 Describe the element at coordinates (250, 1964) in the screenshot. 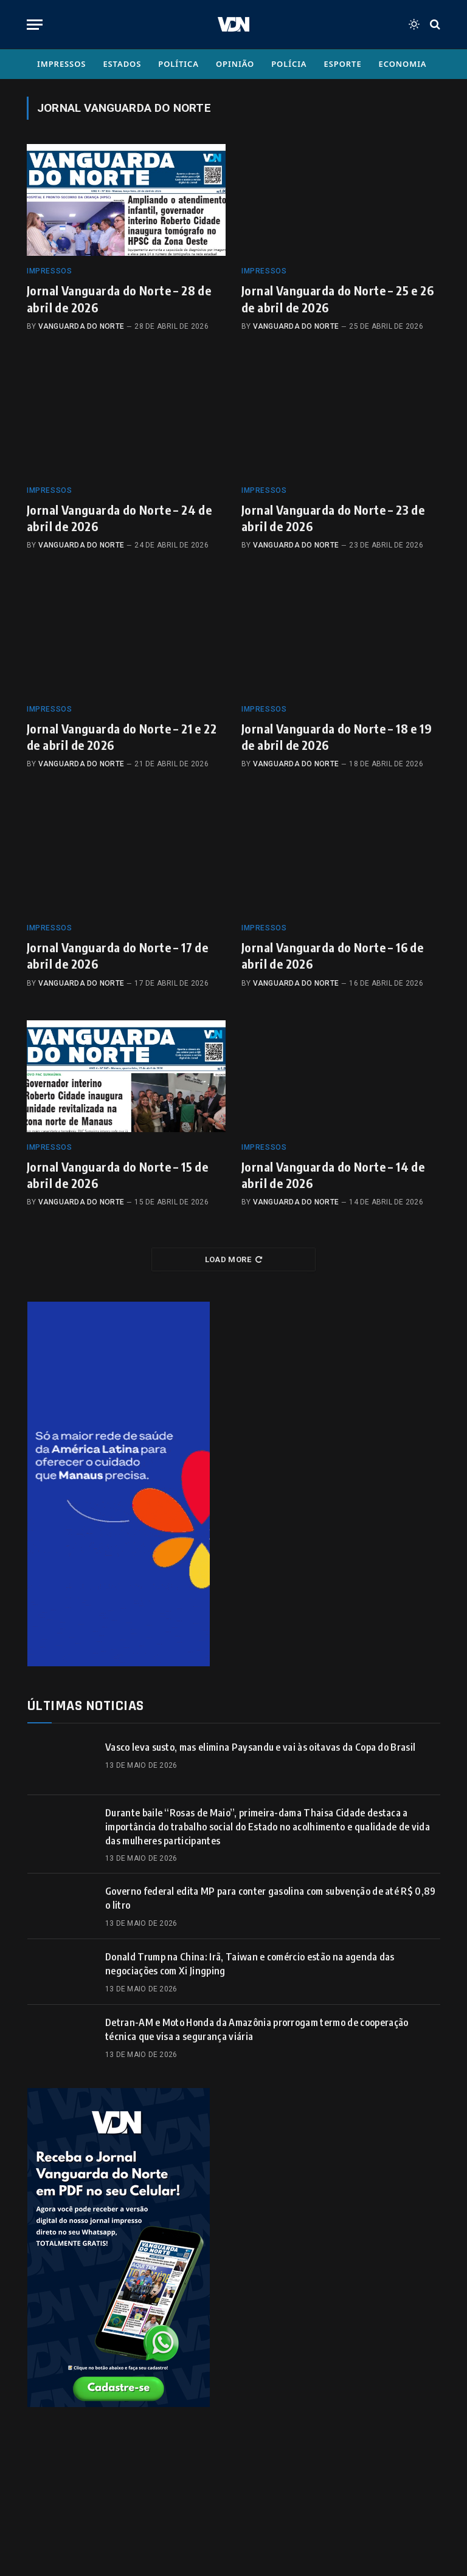

I see `Donald Trump na China: Irã, Taiwan e comércio estão na agenda das negociações com Xi Jingping` at that location.